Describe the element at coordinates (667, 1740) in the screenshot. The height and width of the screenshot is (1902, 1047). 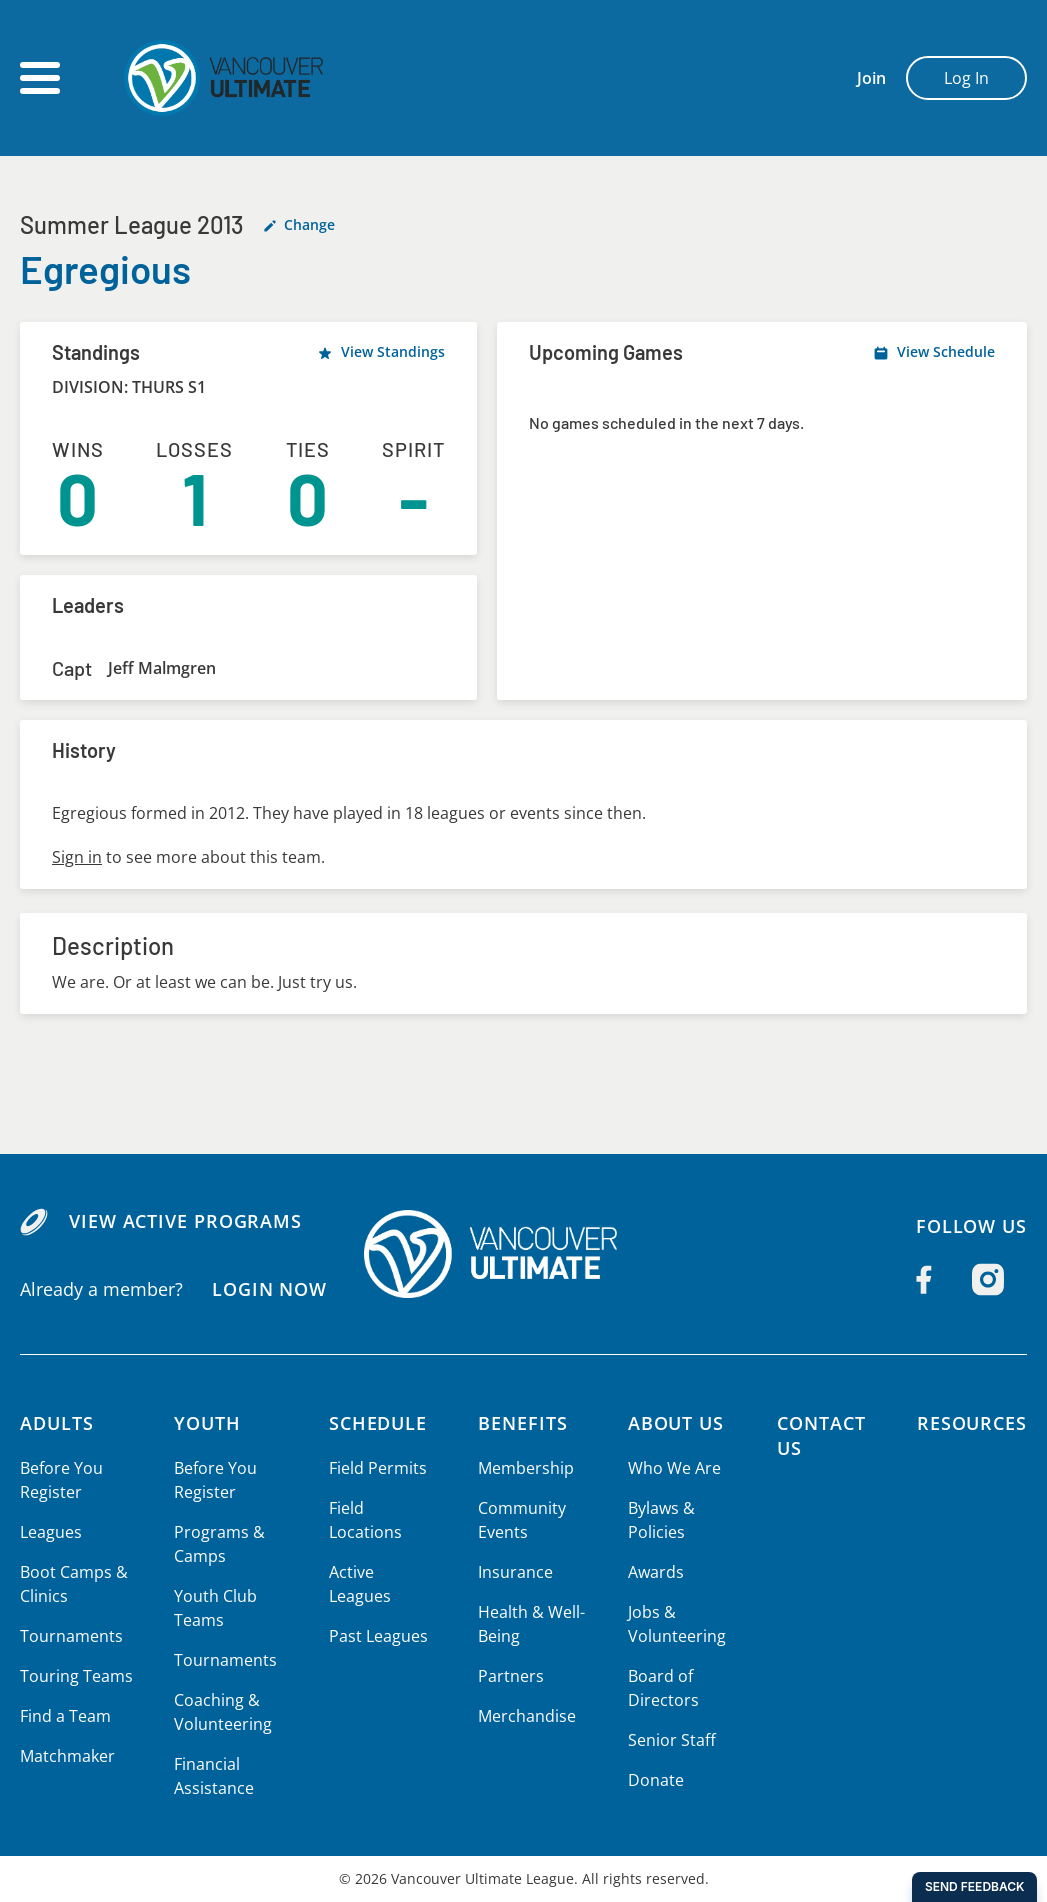
I see `Senior Staff` at that location.